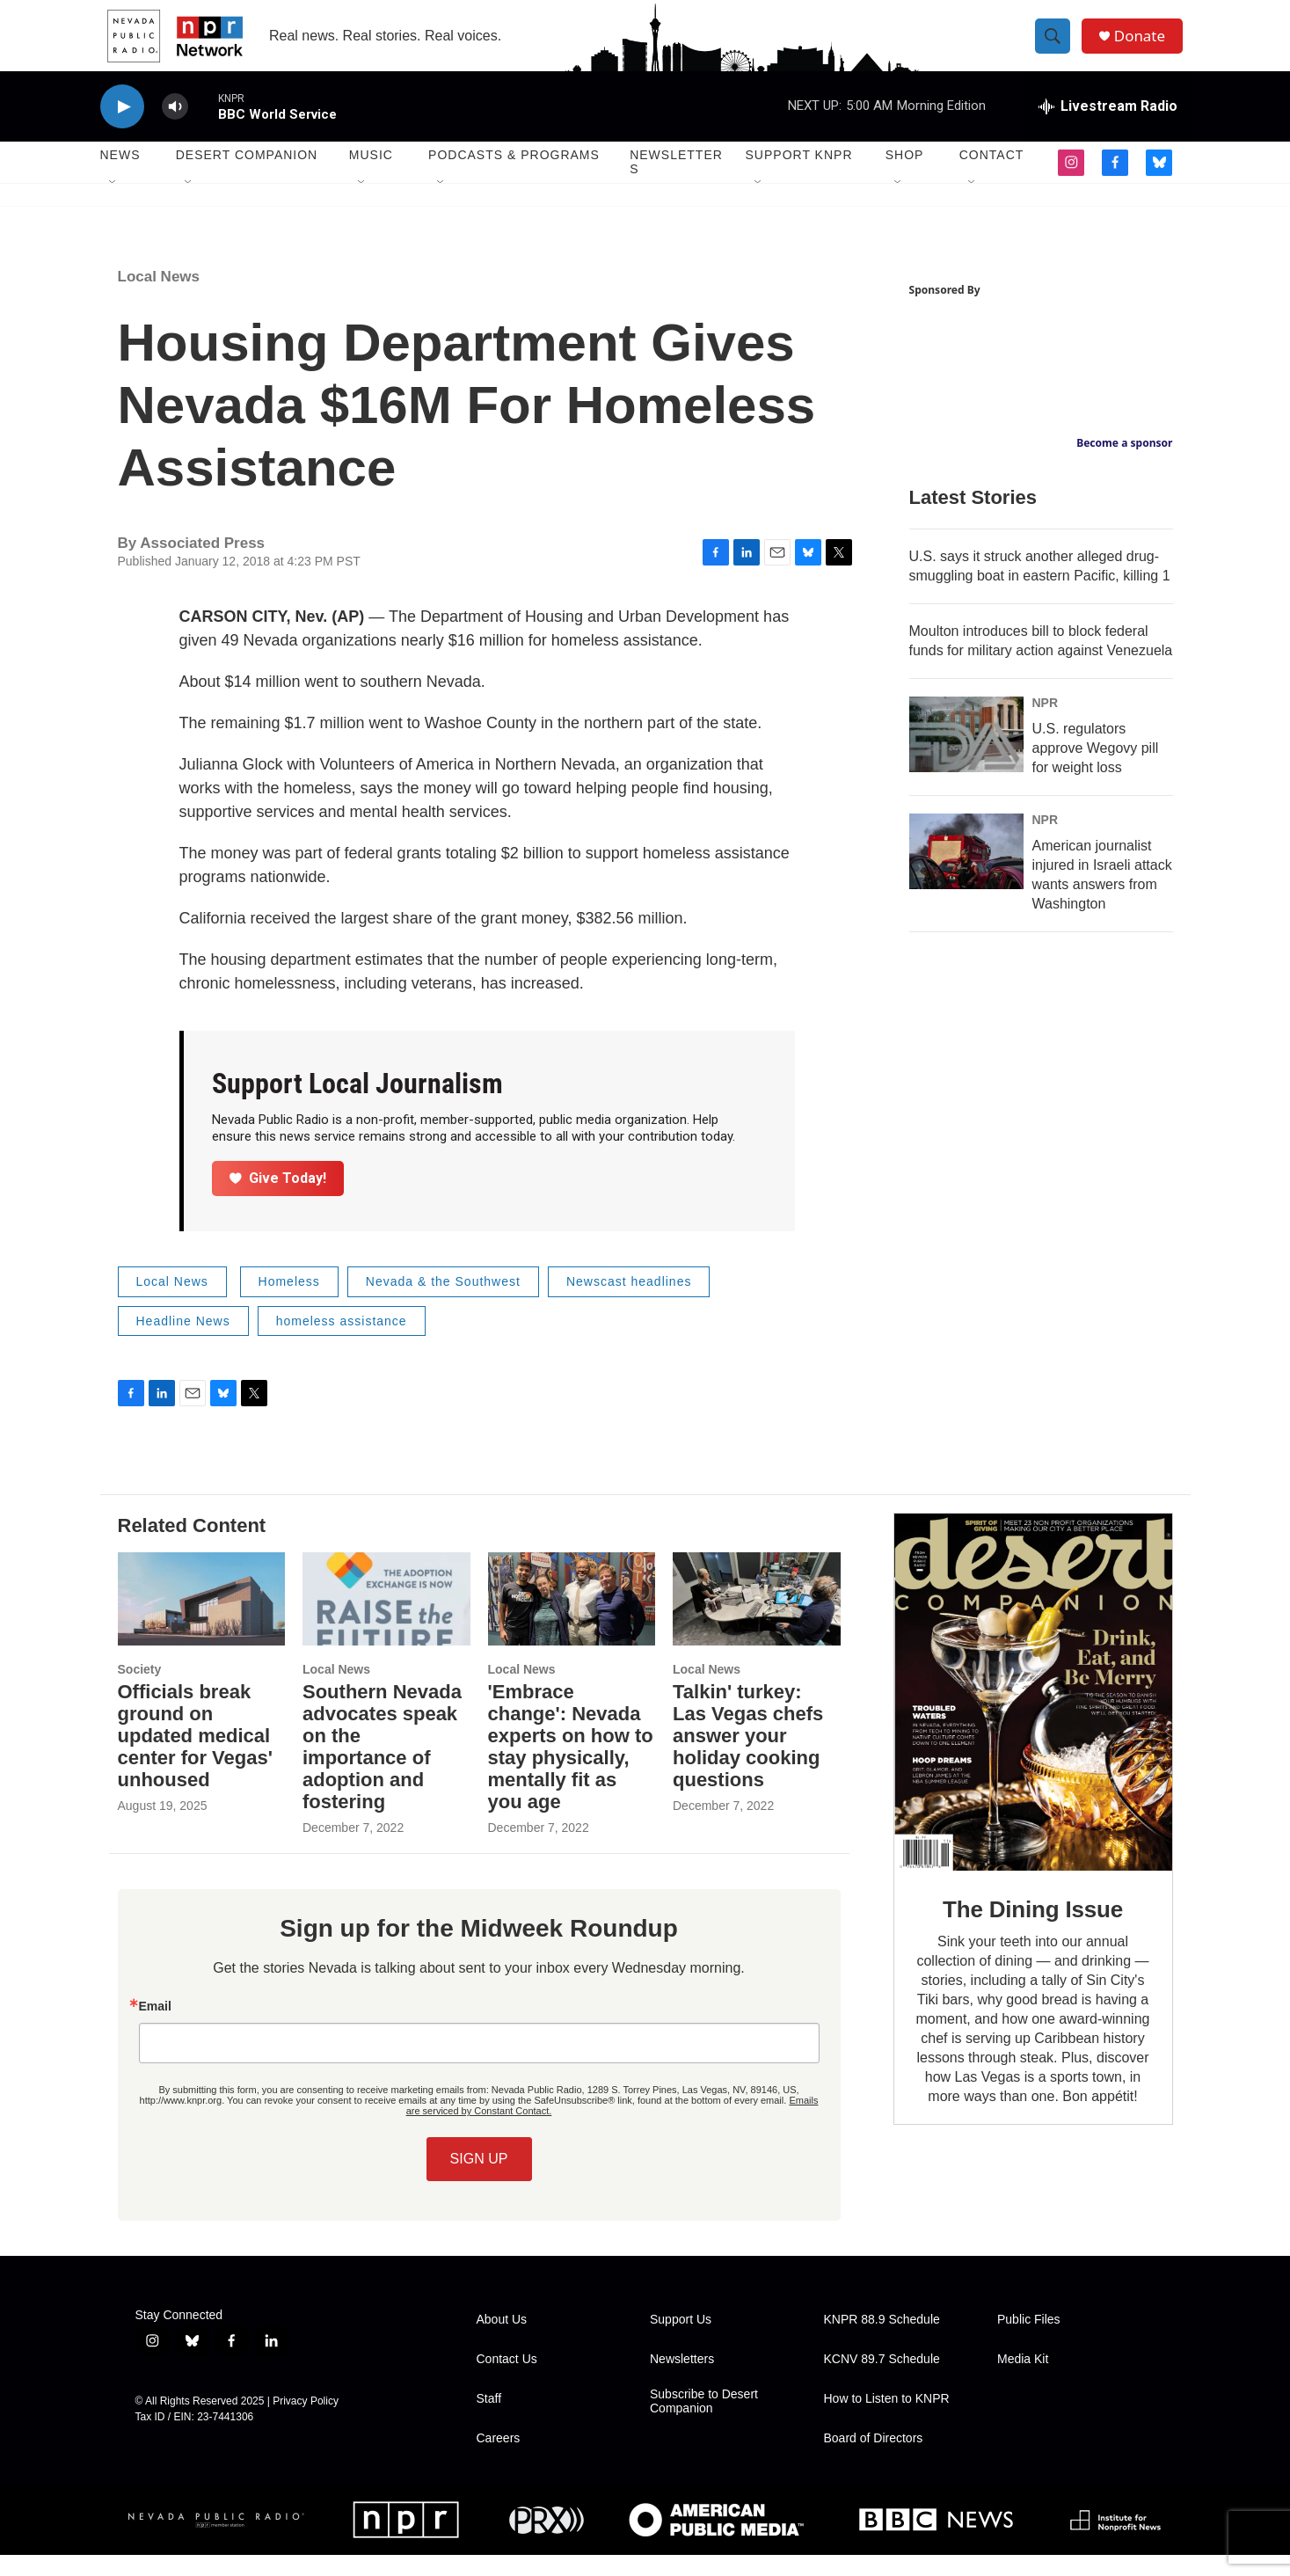  What do you see at coordinates (572, 1620) in the screenshot?
I see `['Embrace change': Nevada experts on how to stay physically, mentally fit as you age]` at bounding box center [572, 1620].